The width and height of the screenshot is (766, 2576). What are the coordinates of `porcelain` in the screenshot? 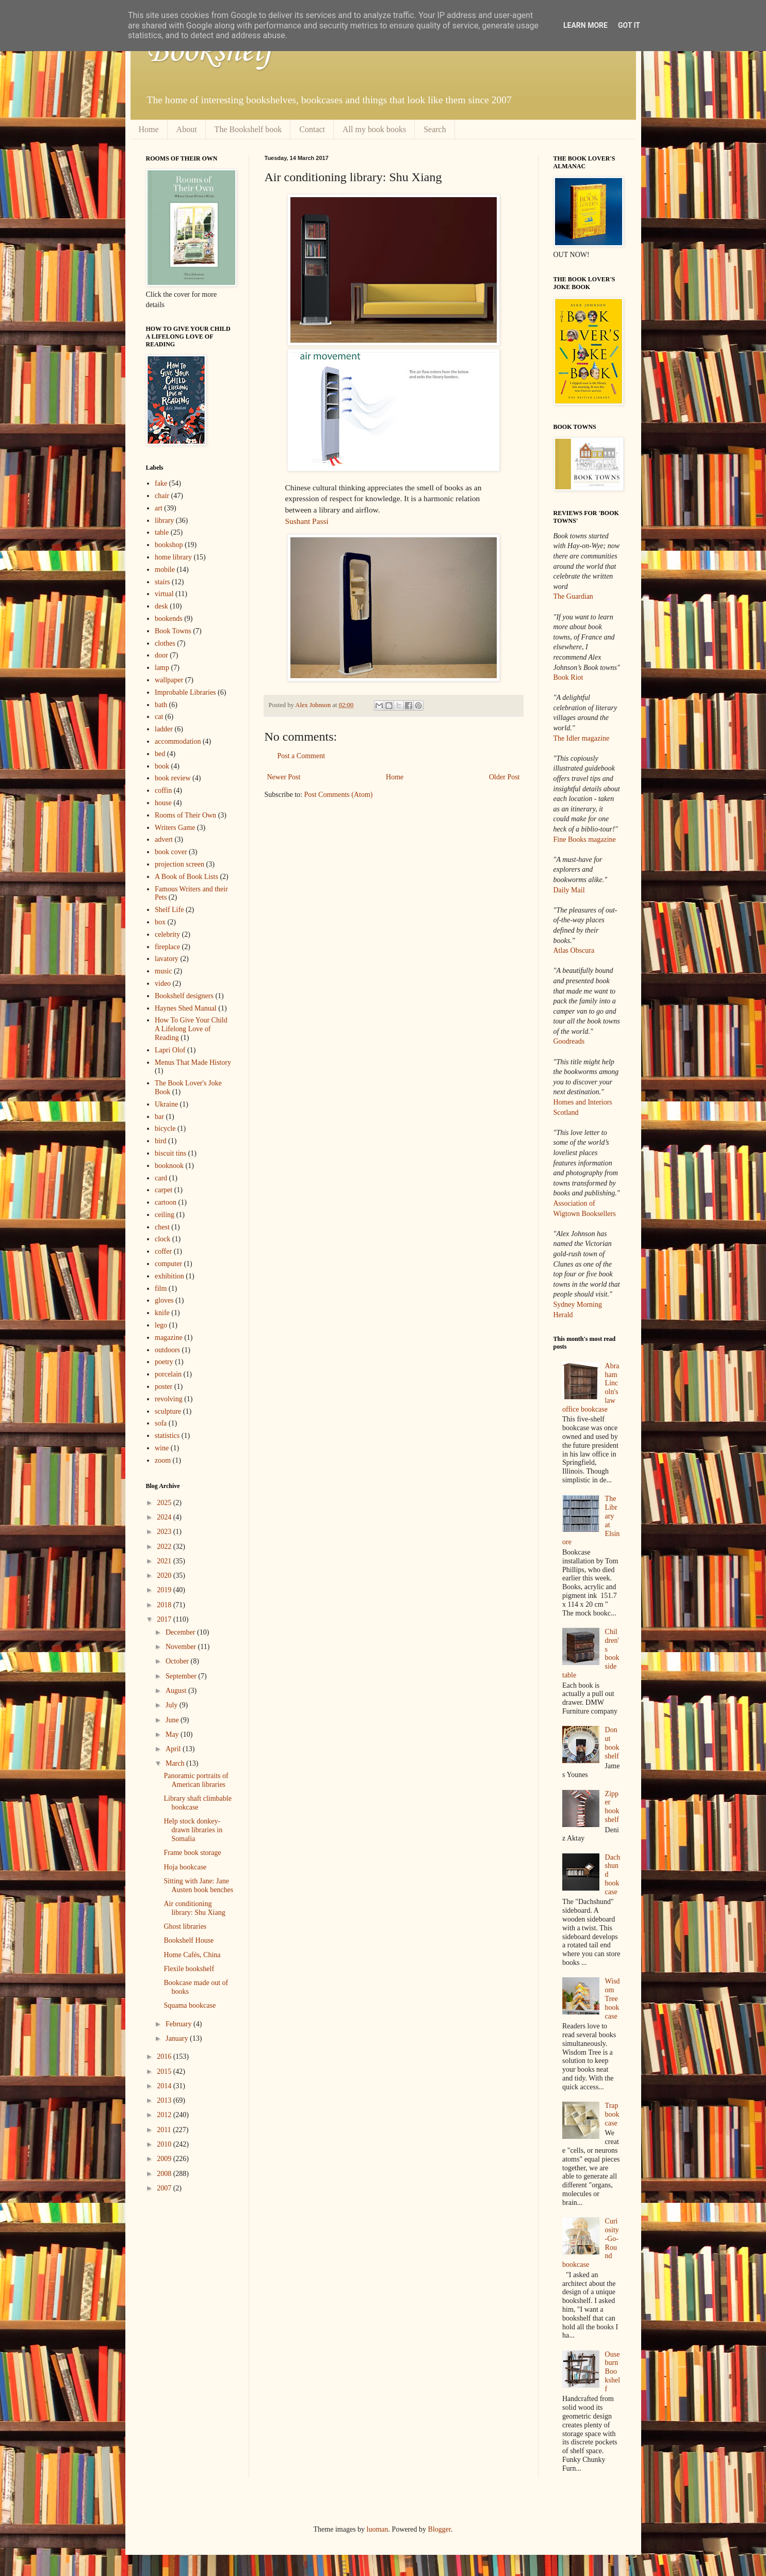 It's located at (168, 1374).